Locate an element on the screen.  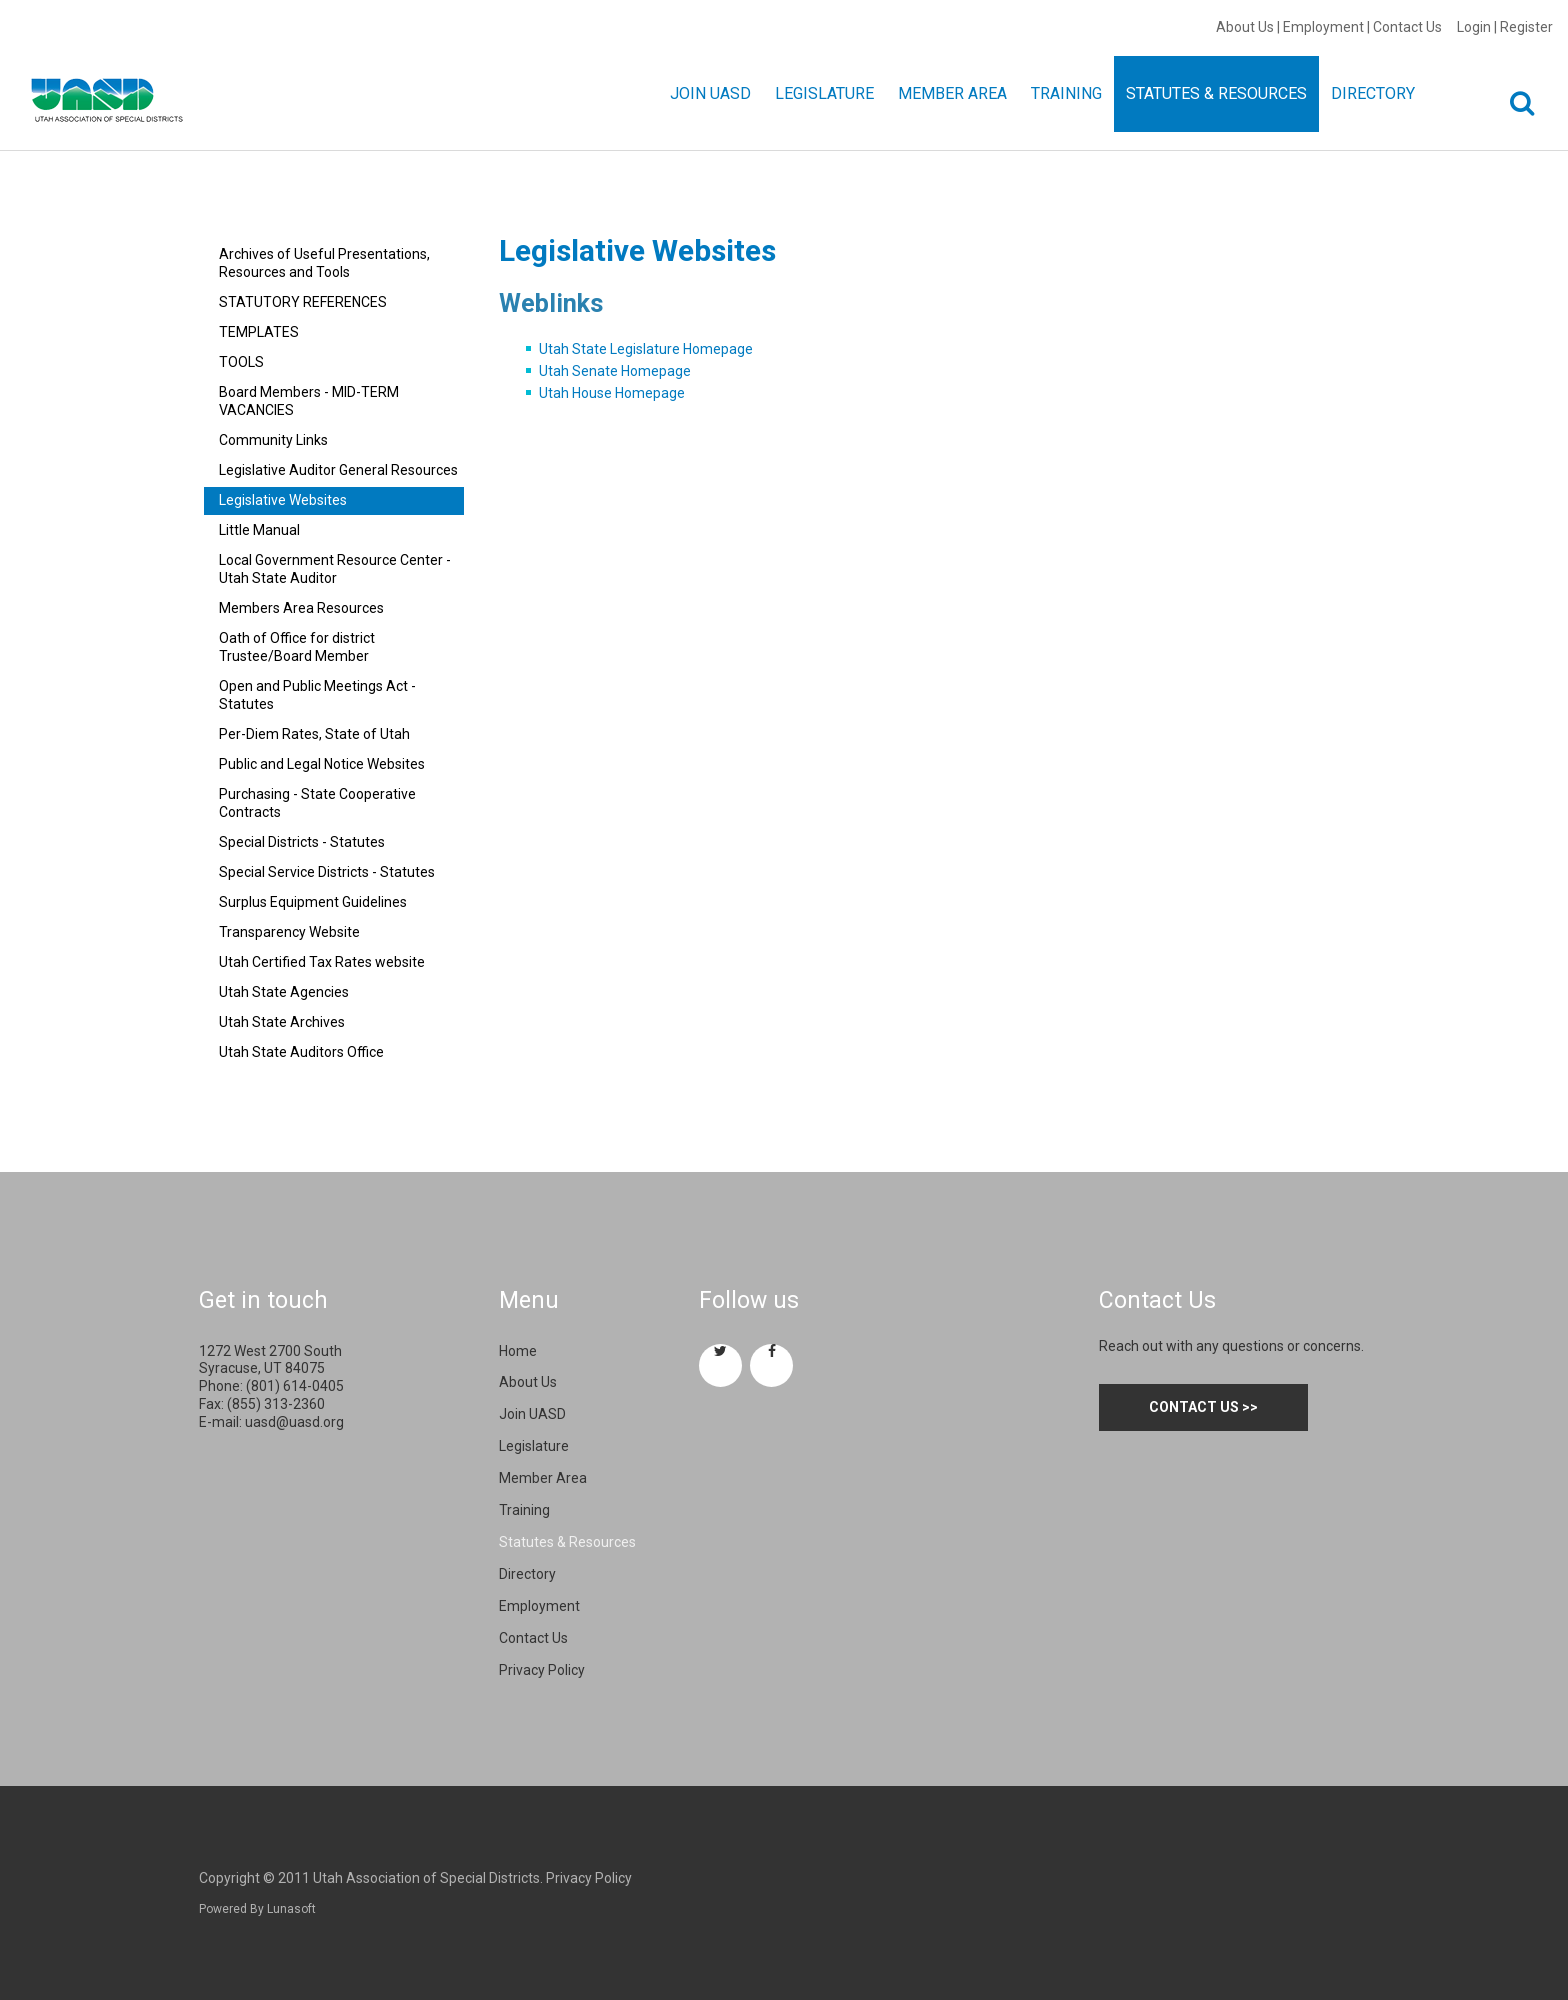
Community Links is located at coordinates (273, 440).